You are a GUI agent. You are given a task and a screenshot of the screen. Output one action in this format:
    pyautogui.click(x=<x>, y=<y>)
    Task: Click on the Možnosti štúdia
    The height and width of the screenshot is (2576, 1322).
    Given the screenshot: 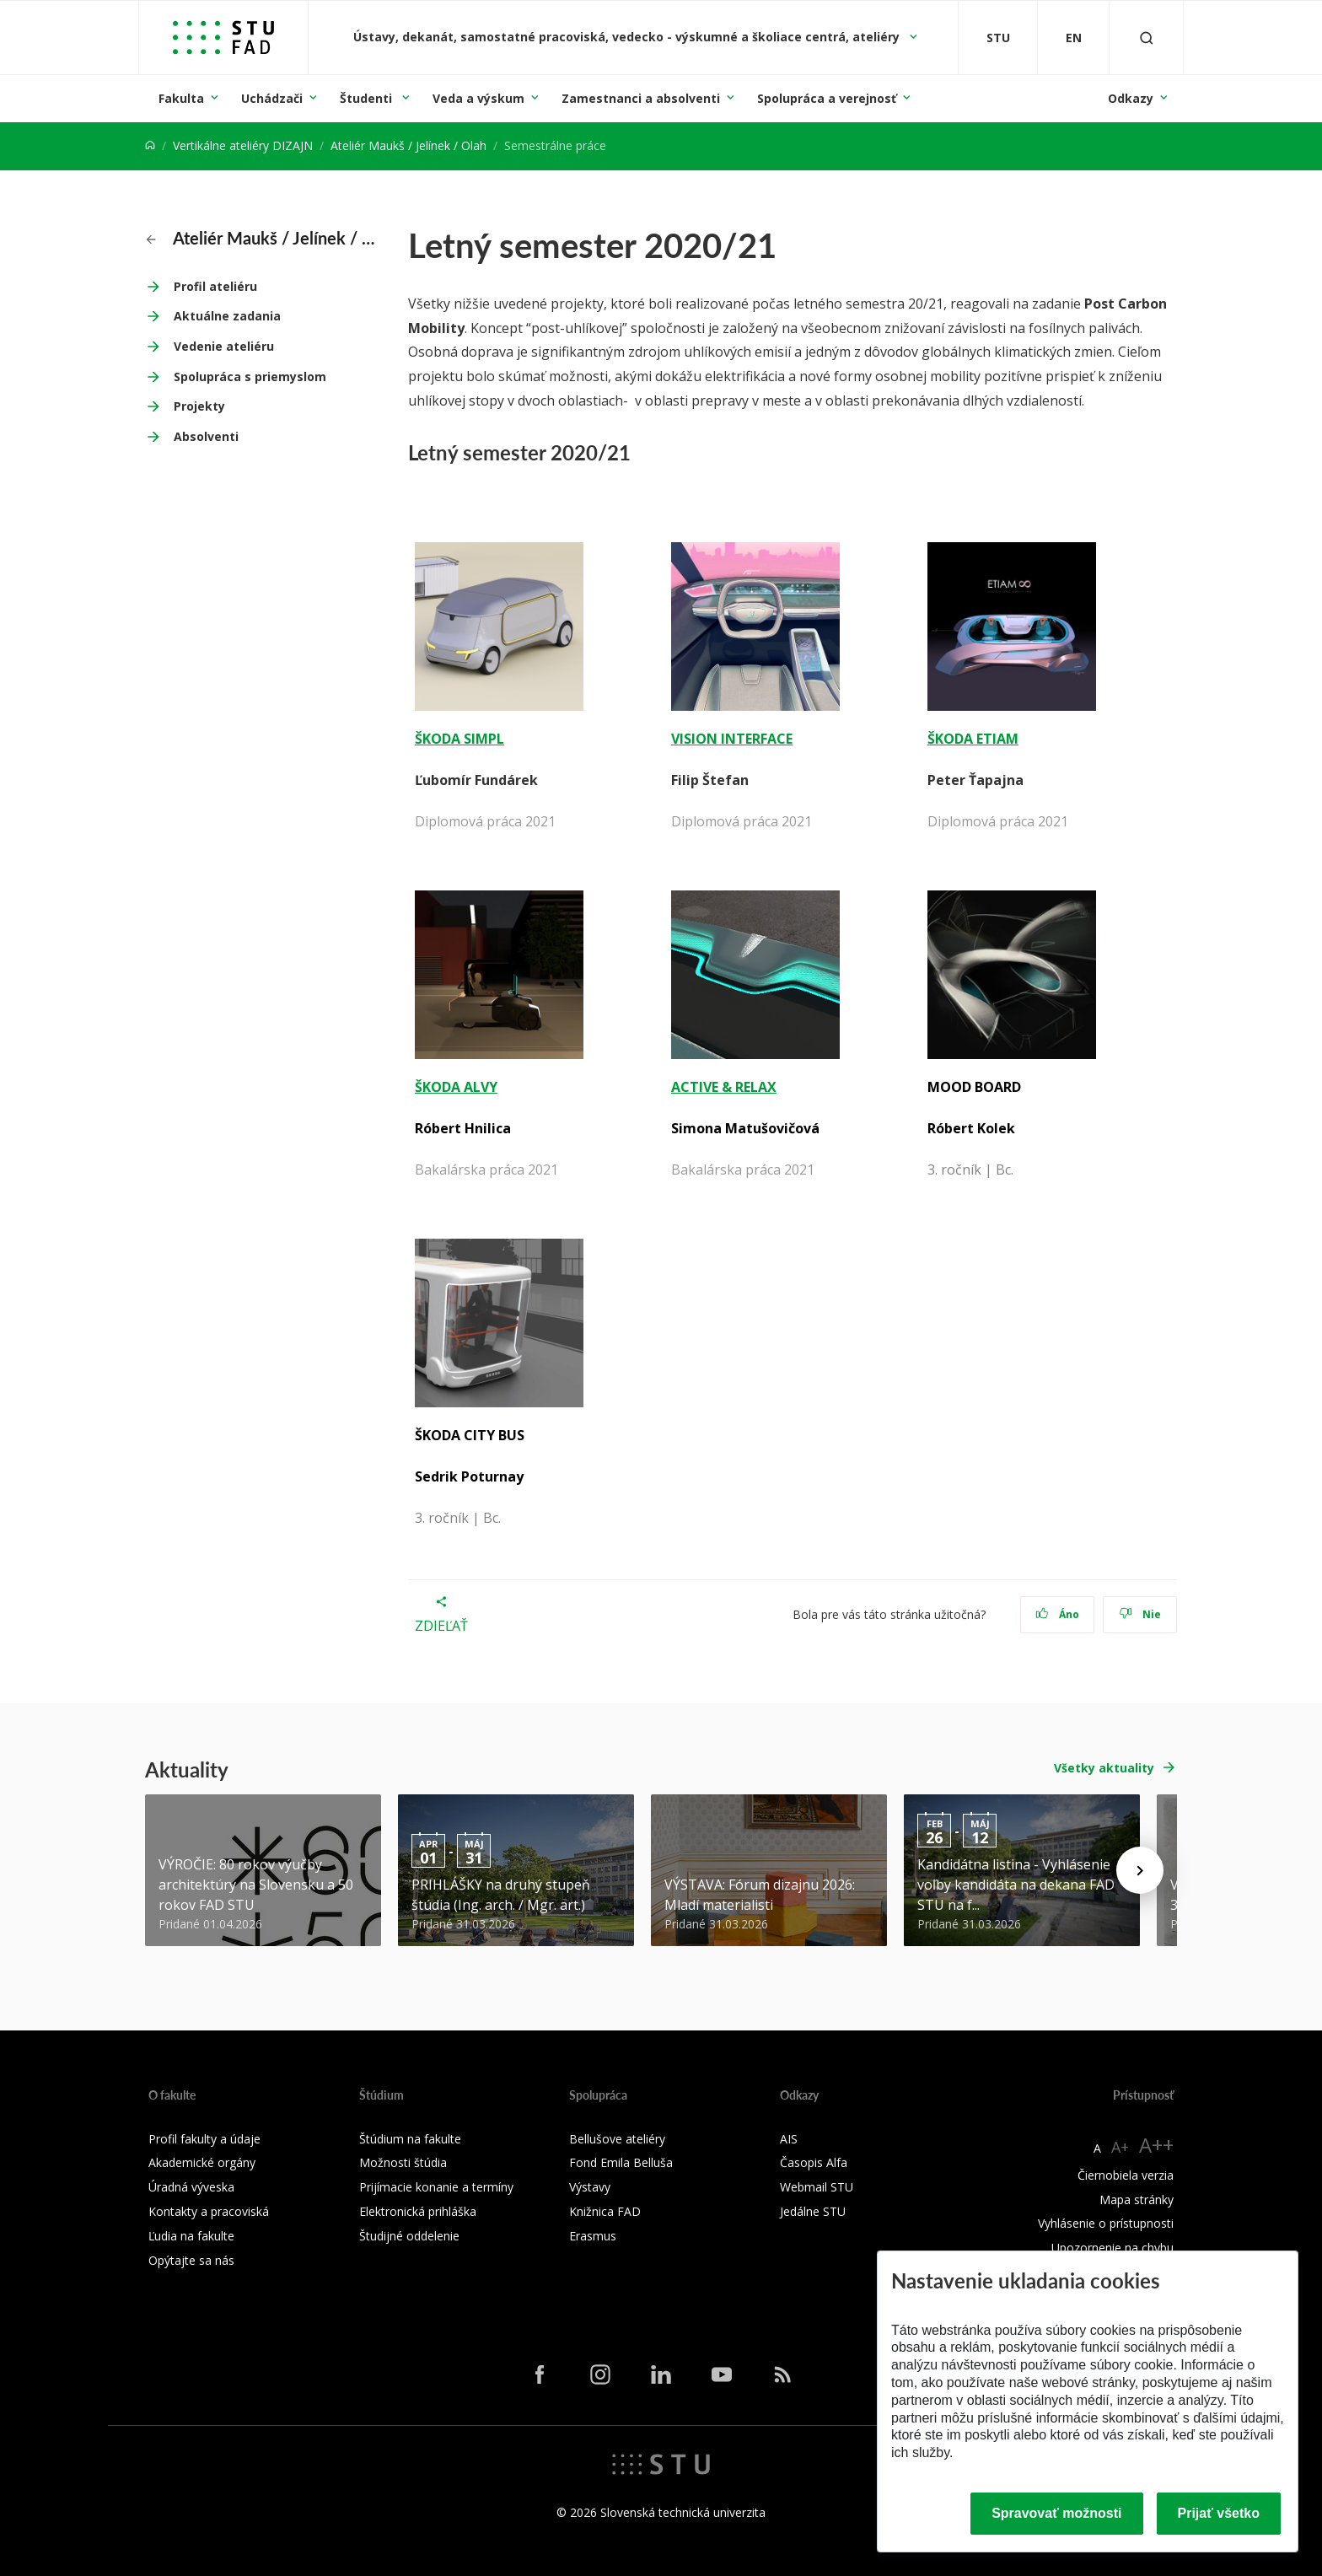 What is the action you would take?
    pyautogui.click(x=403, y=2162)
    